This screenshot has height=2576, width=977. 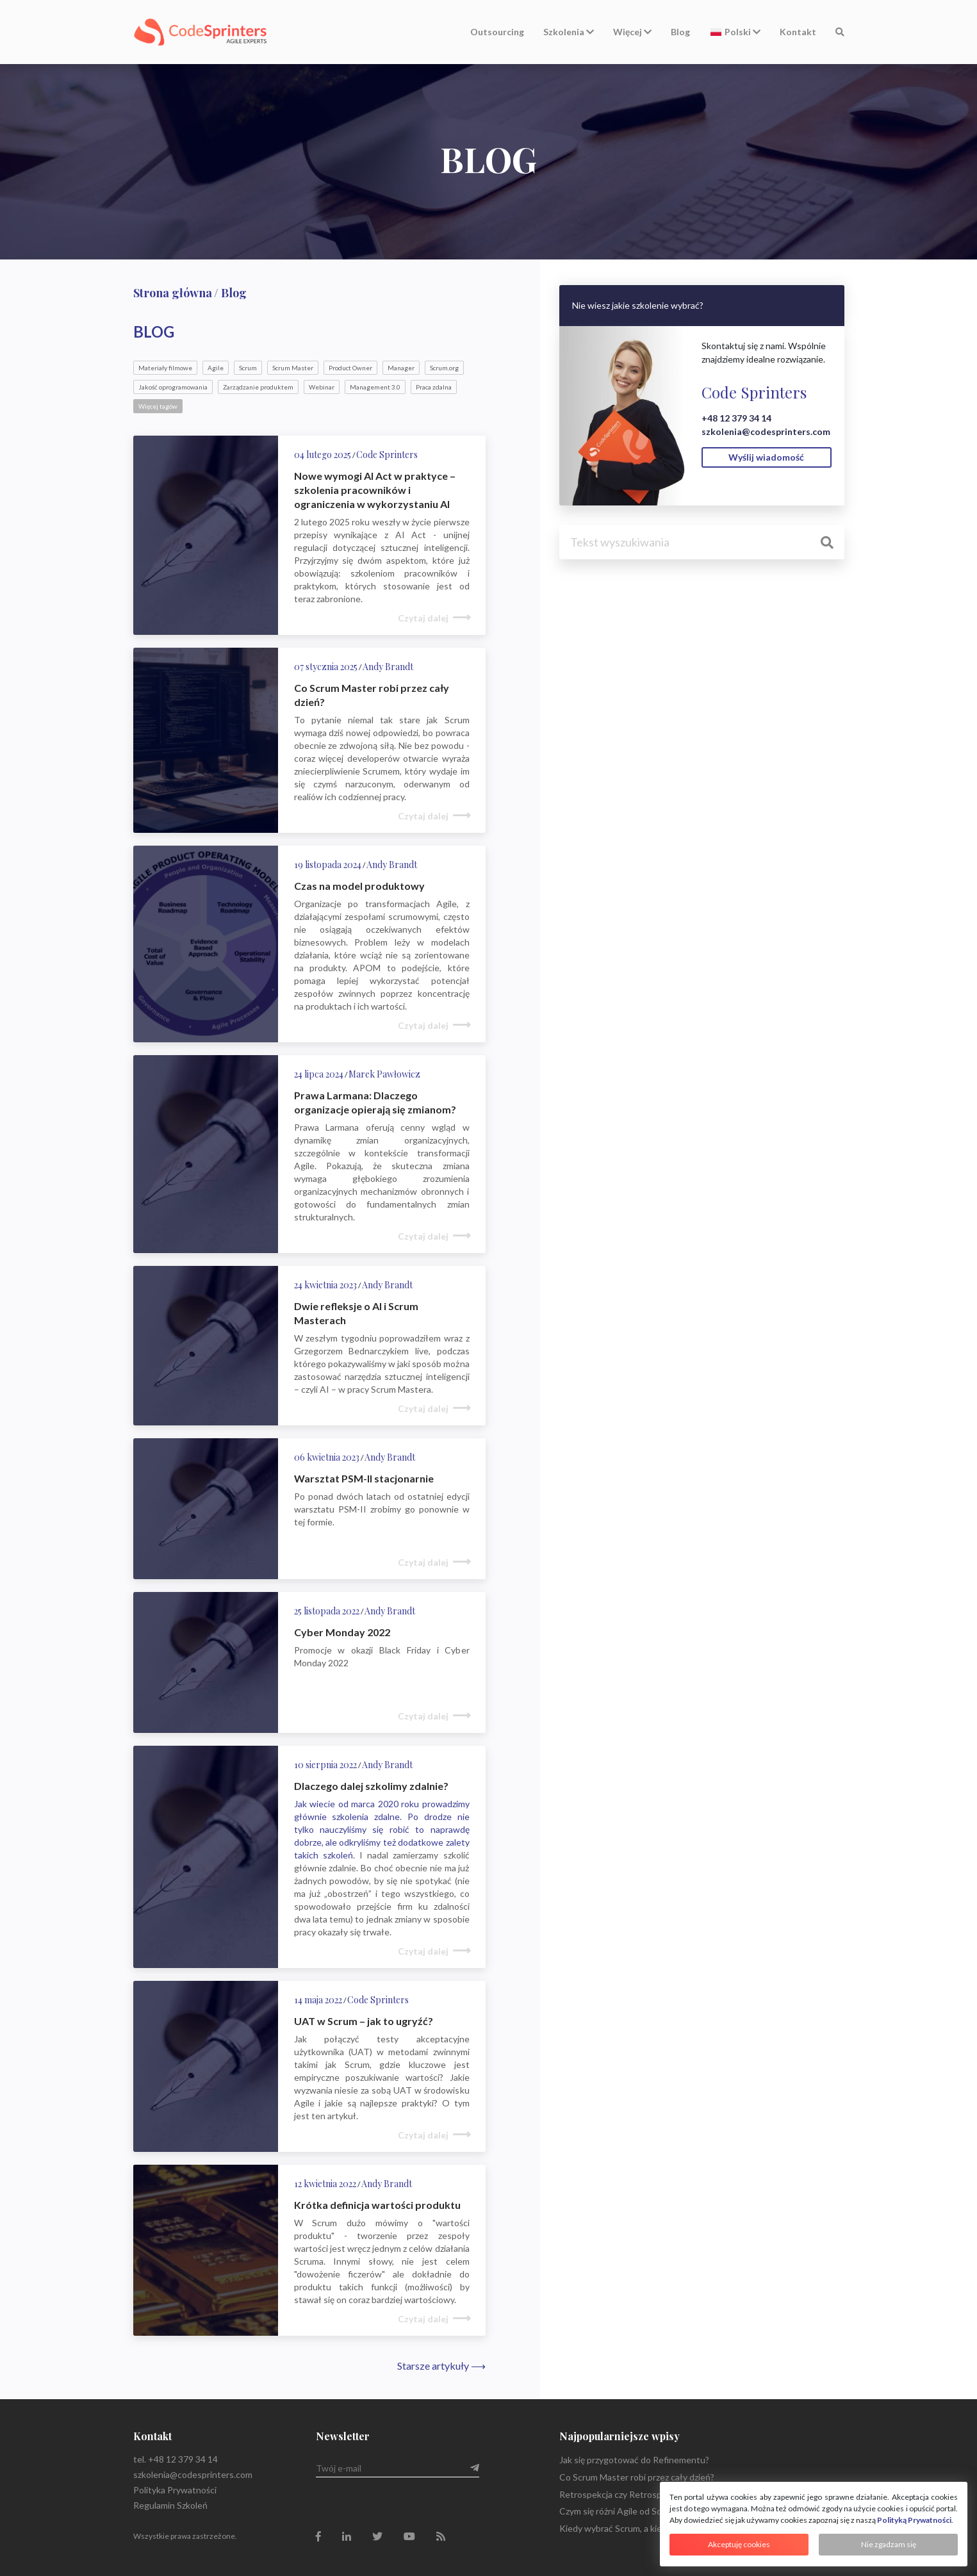 I want to click on Kontakt, so click(x=798, y=31).